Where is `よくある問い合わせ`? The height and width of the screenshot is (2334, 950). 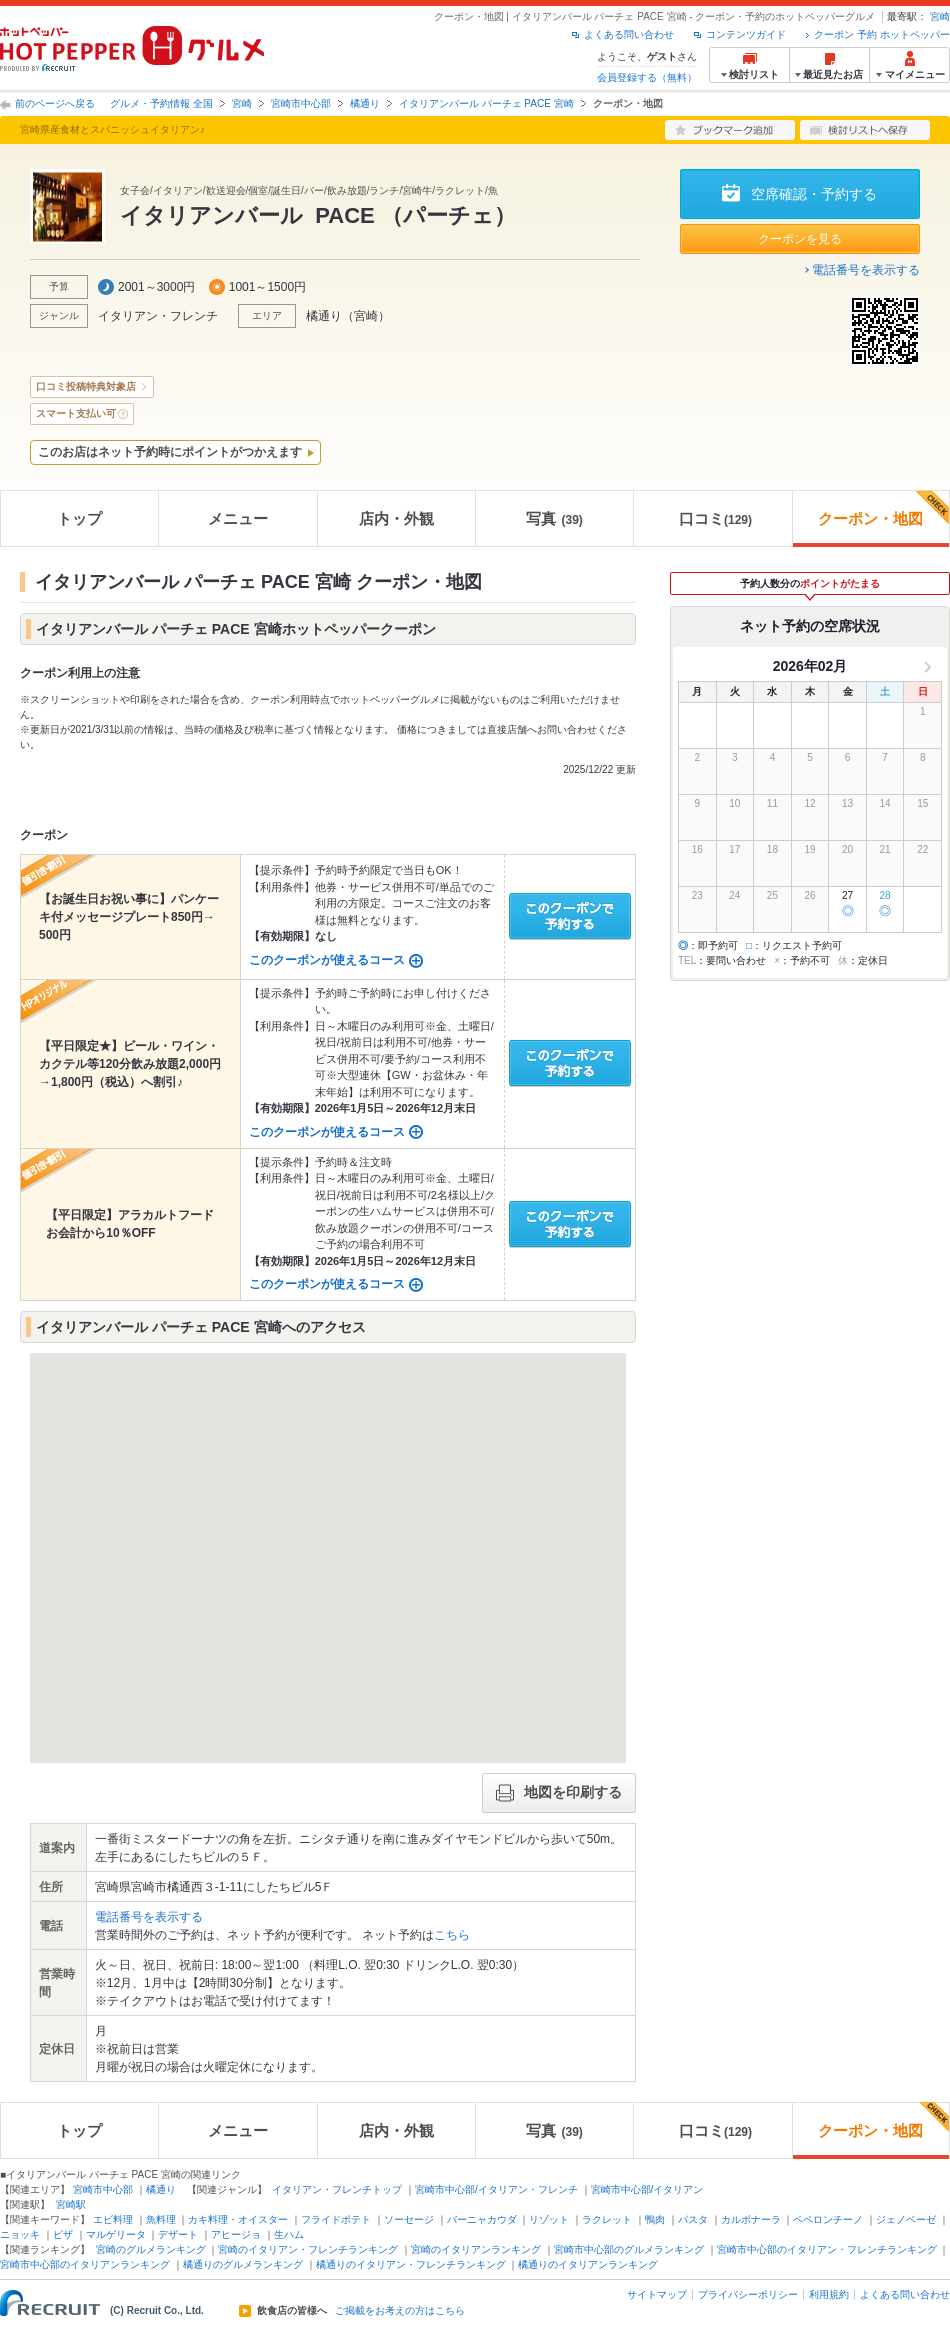
よくある問い合わせ is located at coordinates (629, 34).